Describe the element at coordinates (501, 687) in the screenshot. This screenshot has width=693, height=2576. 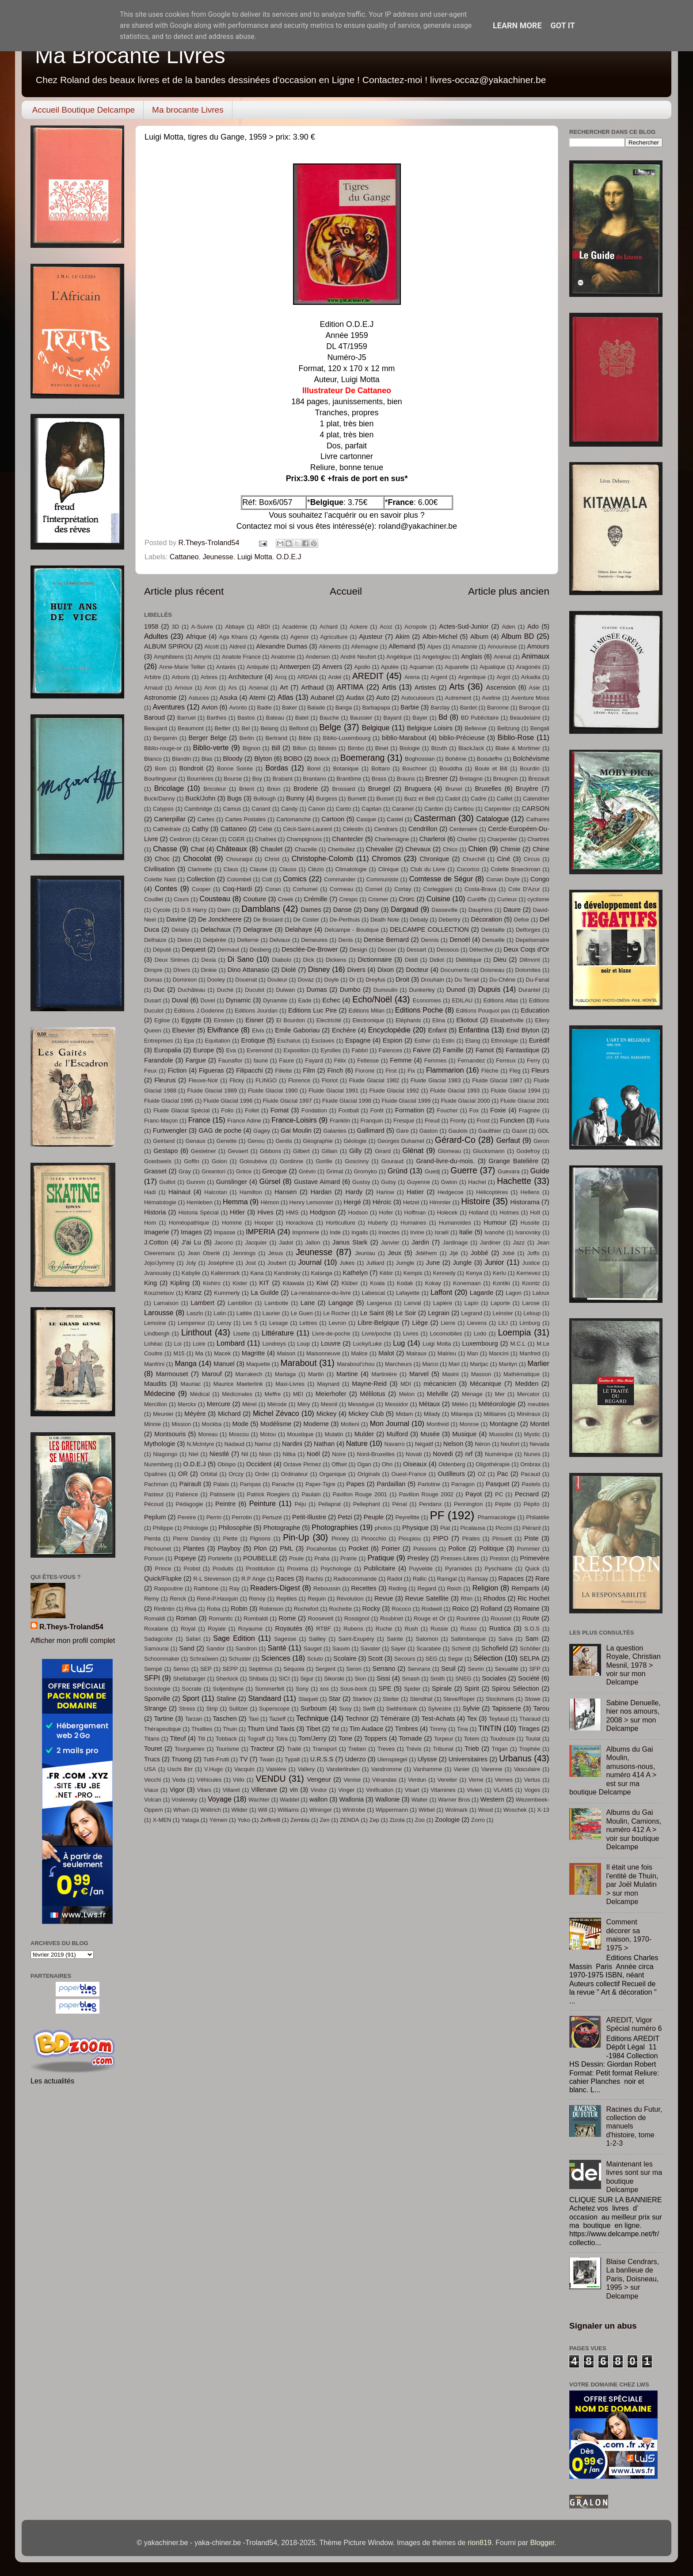
I see `Ascension` at that location.